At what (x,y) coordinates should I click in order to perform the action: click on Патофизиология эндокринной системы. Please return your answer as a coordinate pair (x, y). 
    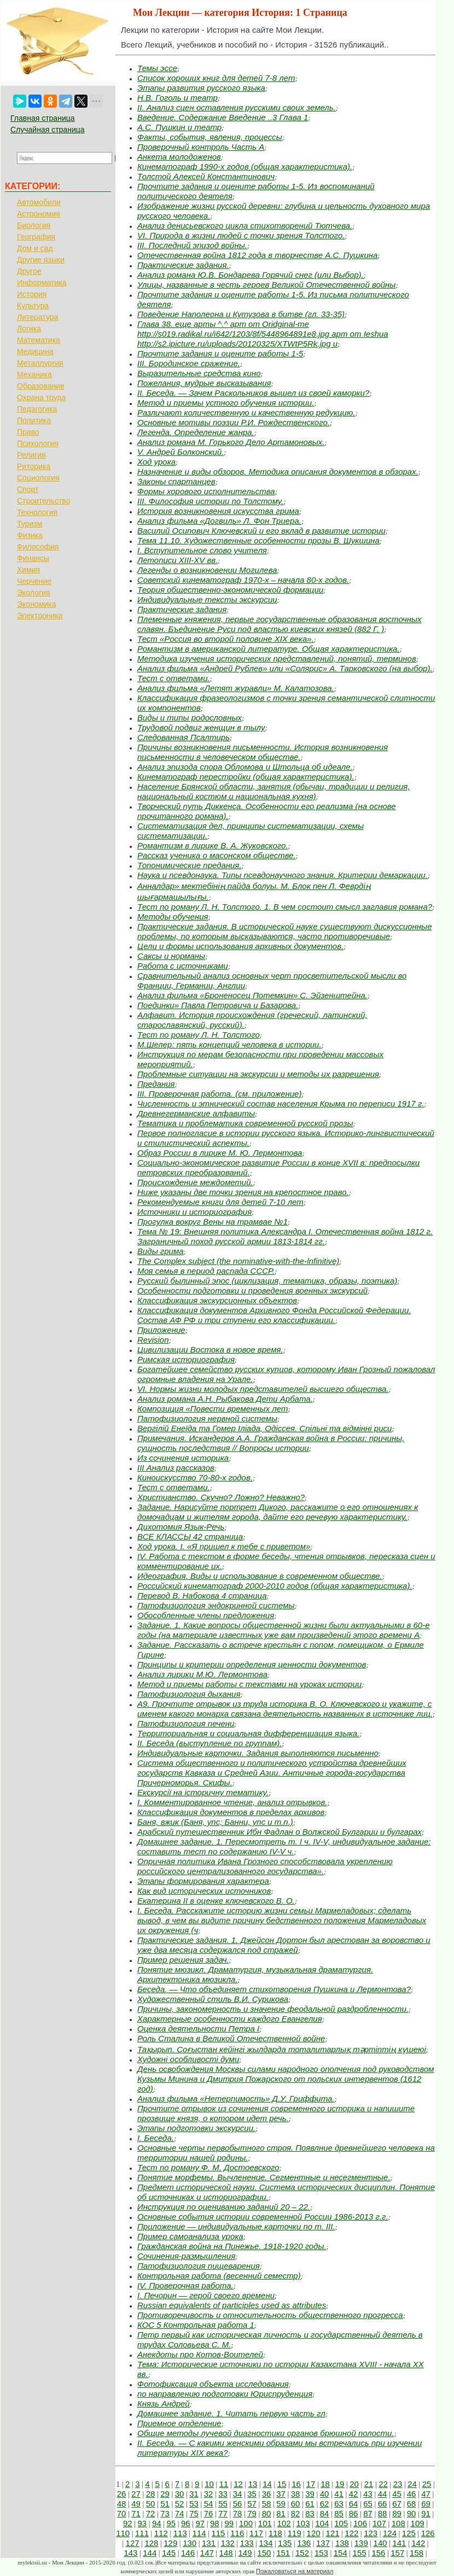
    Looking at the image, I should click on (216, 1605).